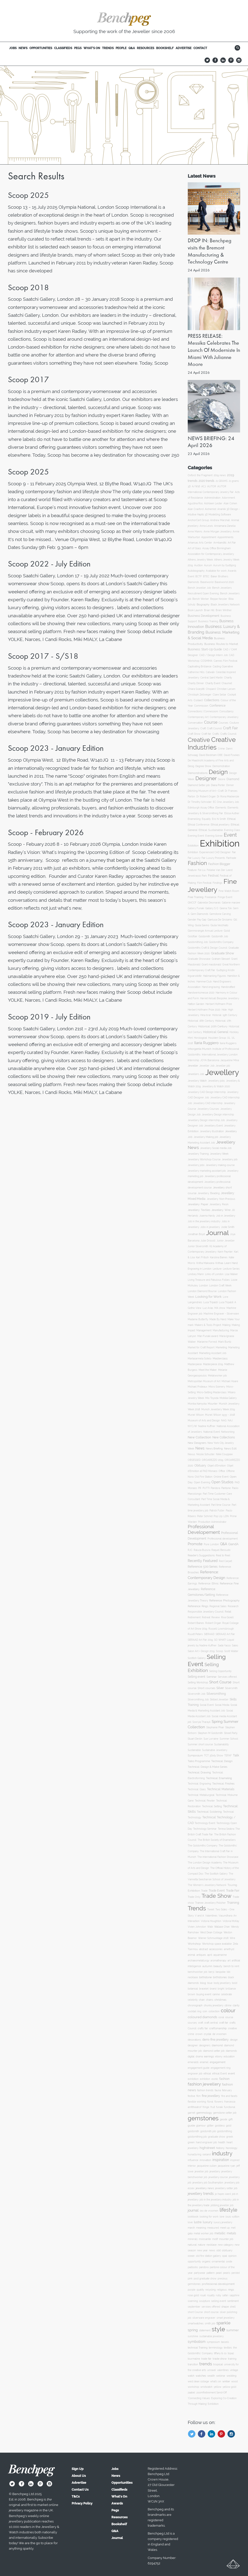 The width and height of the screenshot is (248, 2576). I want to click on fruit, so click(212, 2107).